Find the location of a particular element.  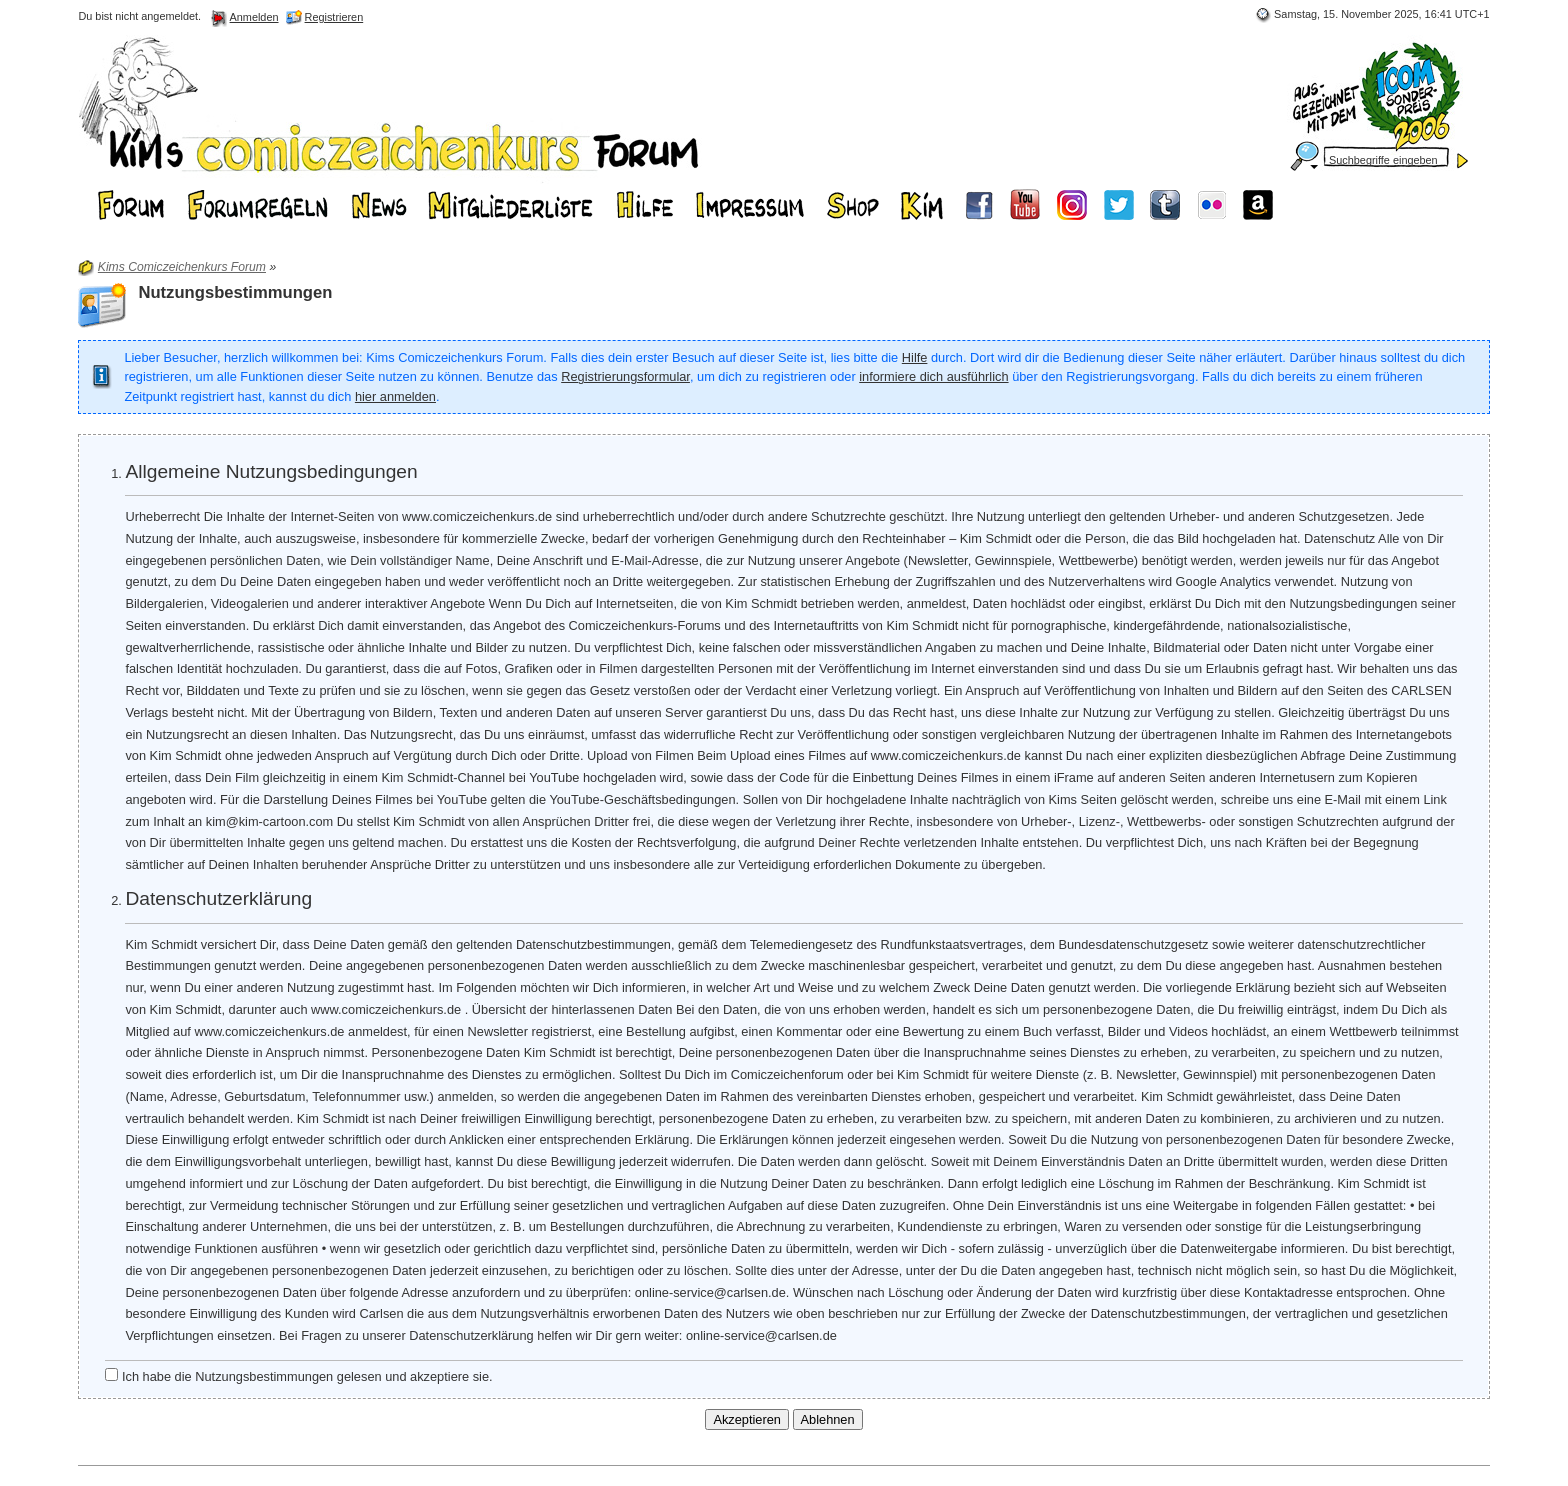

hier anmelden is located at coordinates (395, 396).